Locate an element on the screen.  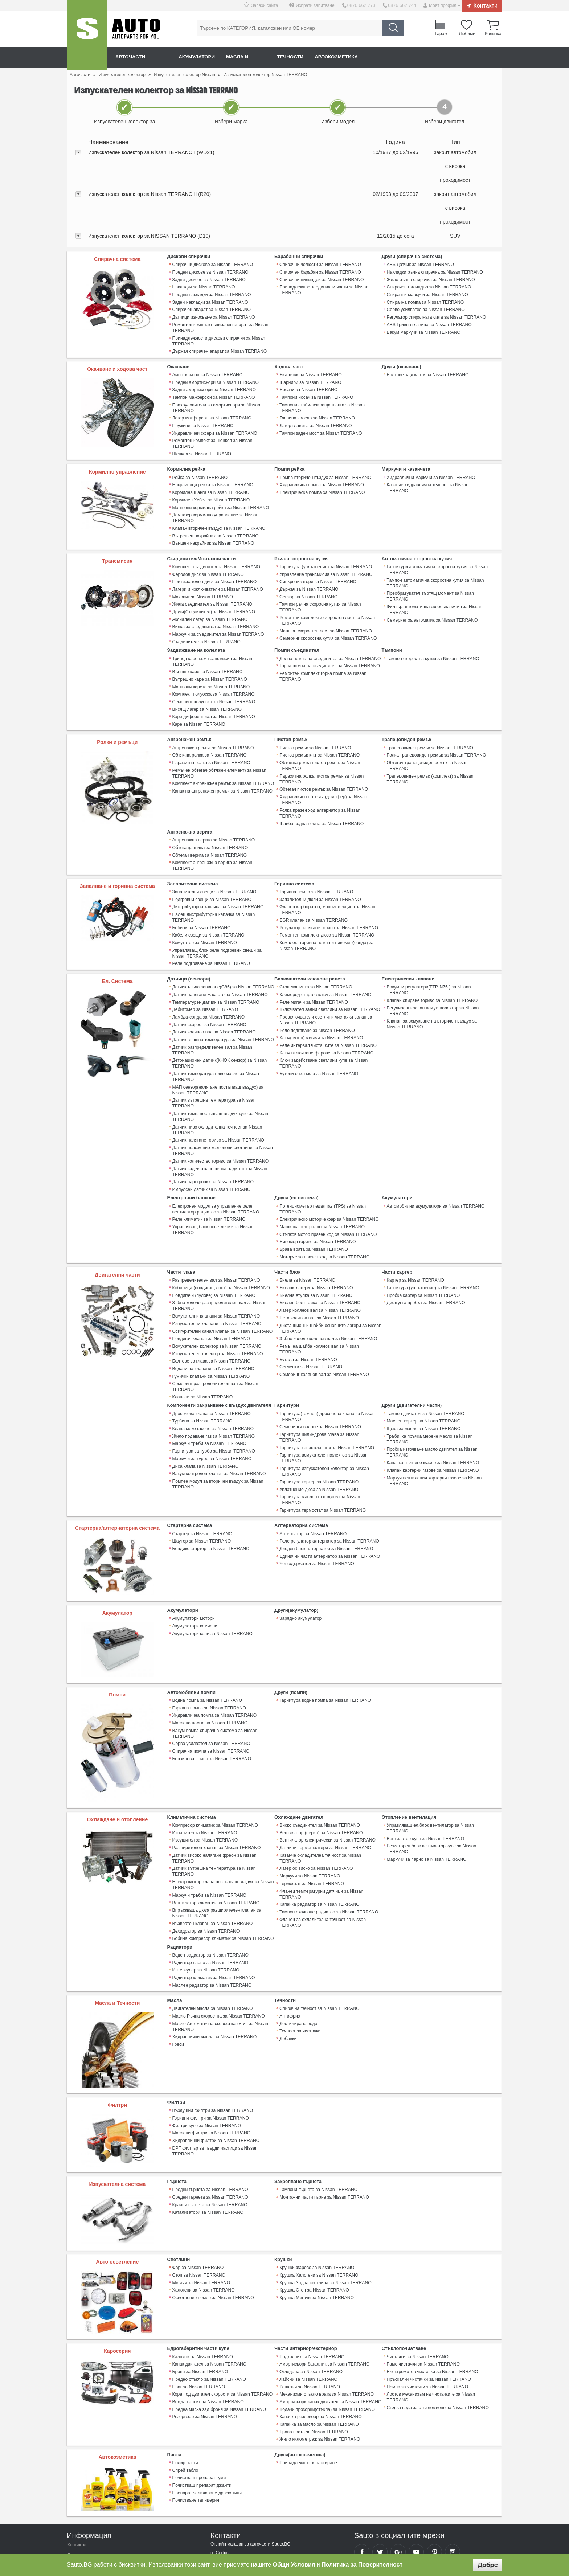
Маншони кормилна рейка за Nissan TERRANO is located at coordinates (220, 496).